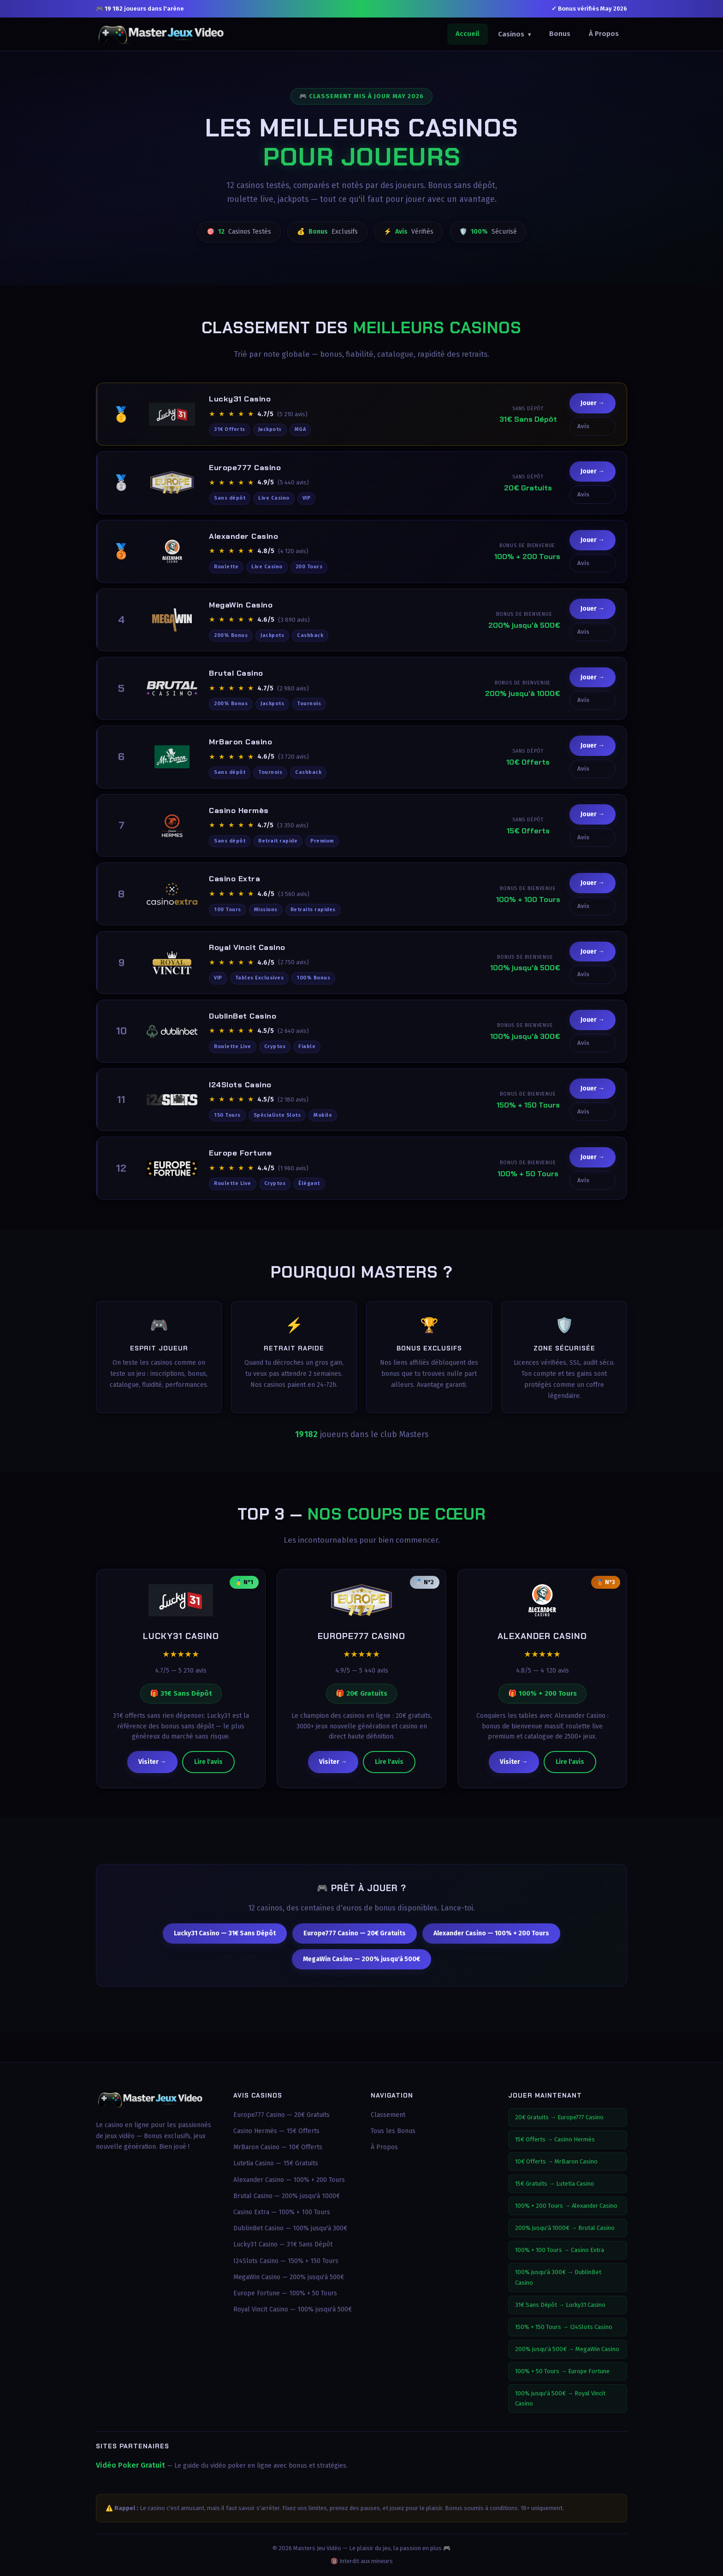 This screenshot has height=2576, width=723. Describe the element at coordinates (208, 1770) in the screenshot. I see `Lire l'avis` at that location.